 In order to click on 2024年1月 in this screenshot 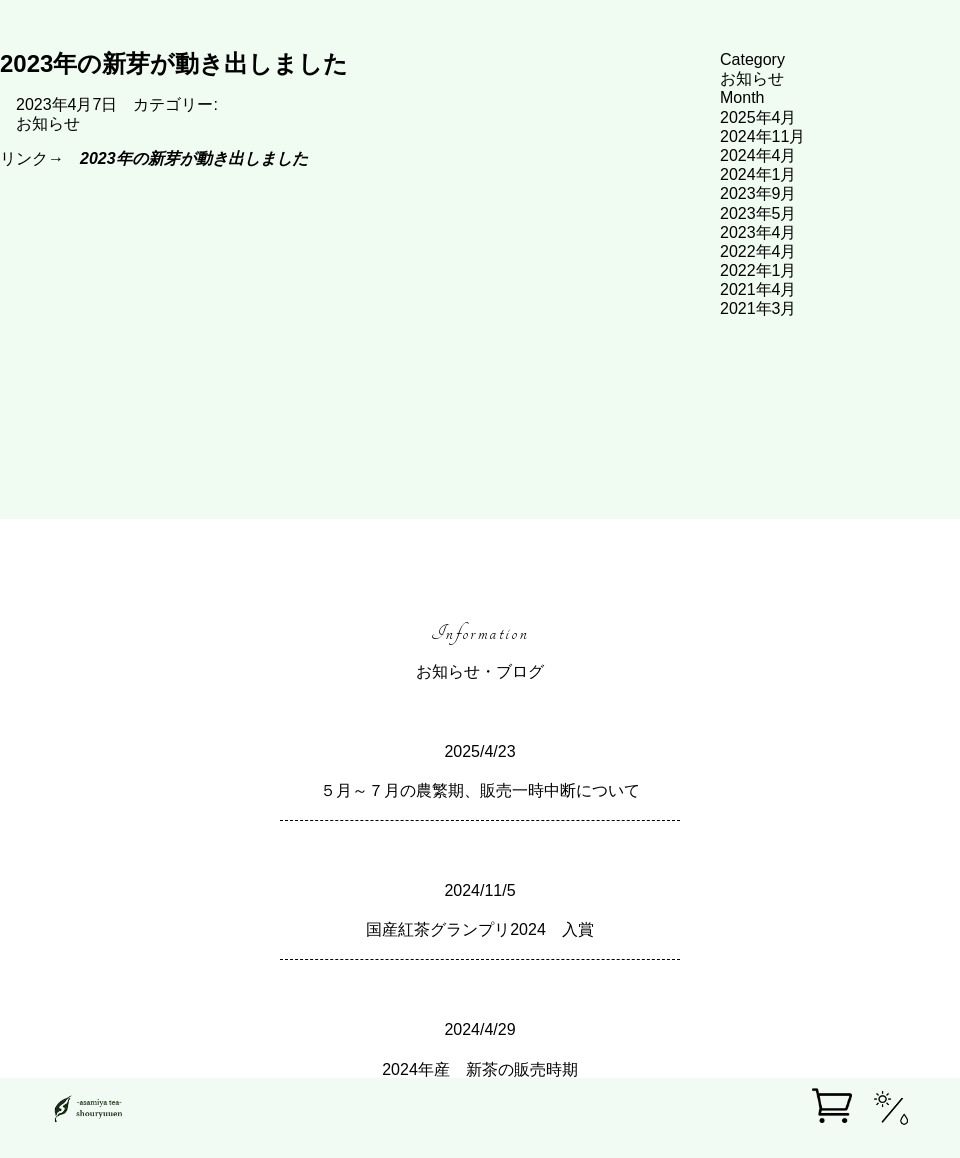, I will do `click(758, 174)`.